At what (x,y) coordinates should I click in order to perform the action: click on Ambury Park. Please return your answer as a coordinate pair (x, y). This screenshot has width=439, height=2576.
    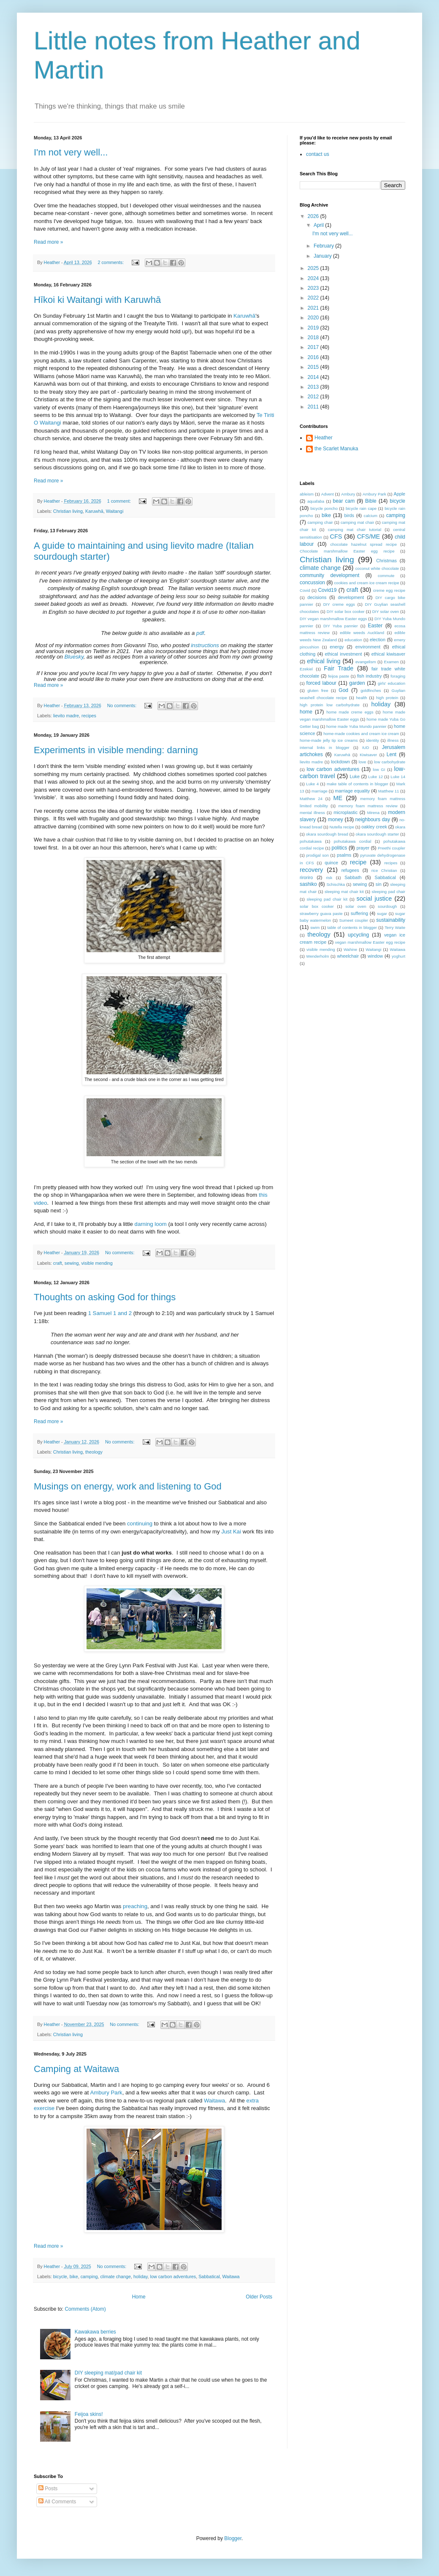
    Looking at the image, I should click on (106, 2092).